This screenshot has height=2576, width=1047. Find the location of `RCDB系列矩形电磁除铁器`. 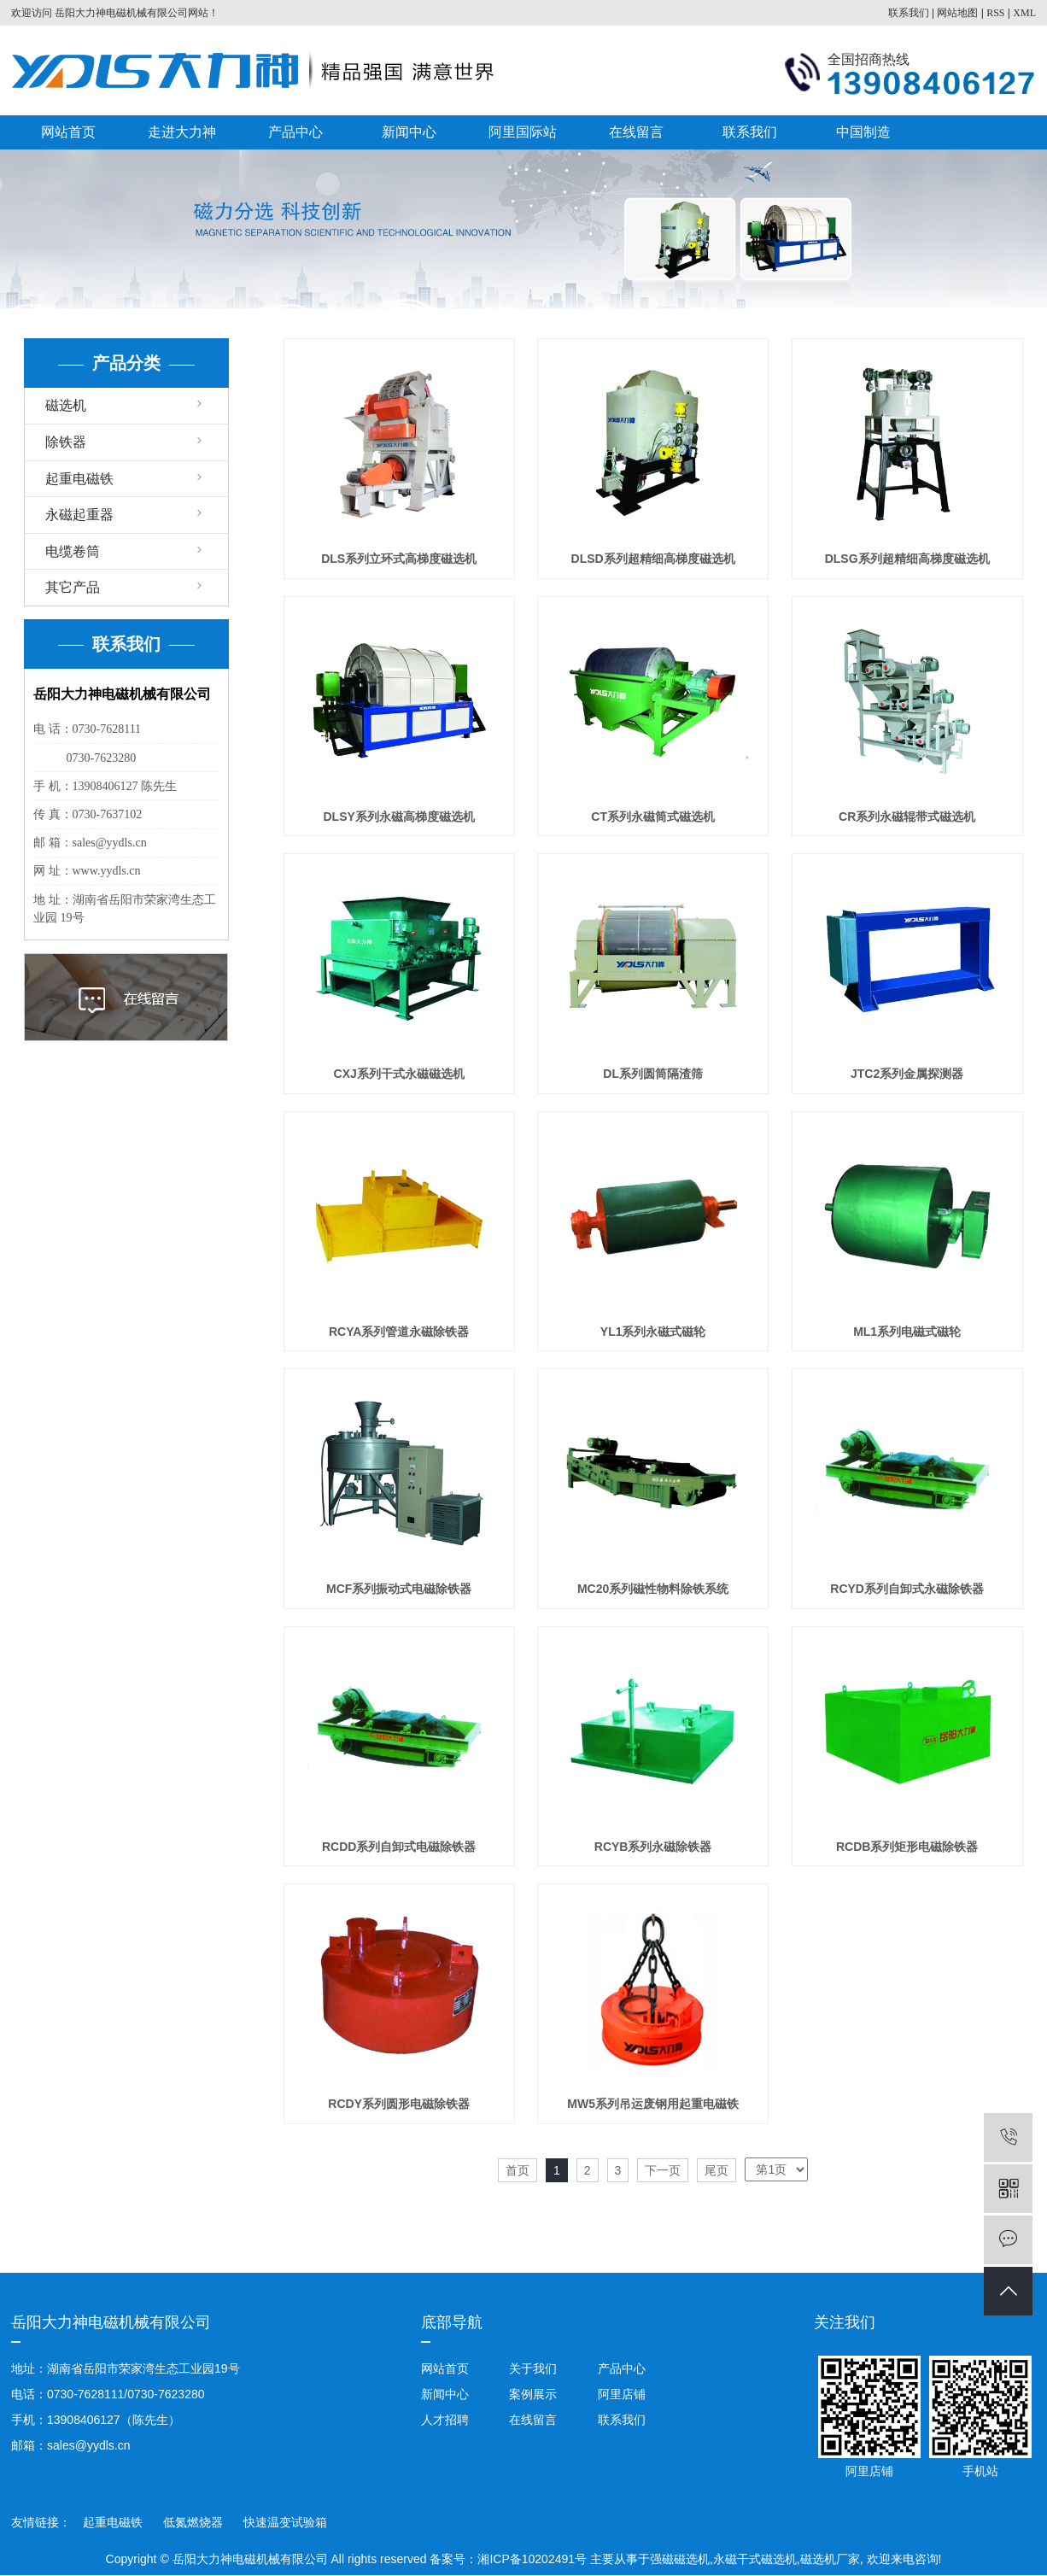

RCDB系列矩形电磁除铁器 is located at coordinates (907, 1846).